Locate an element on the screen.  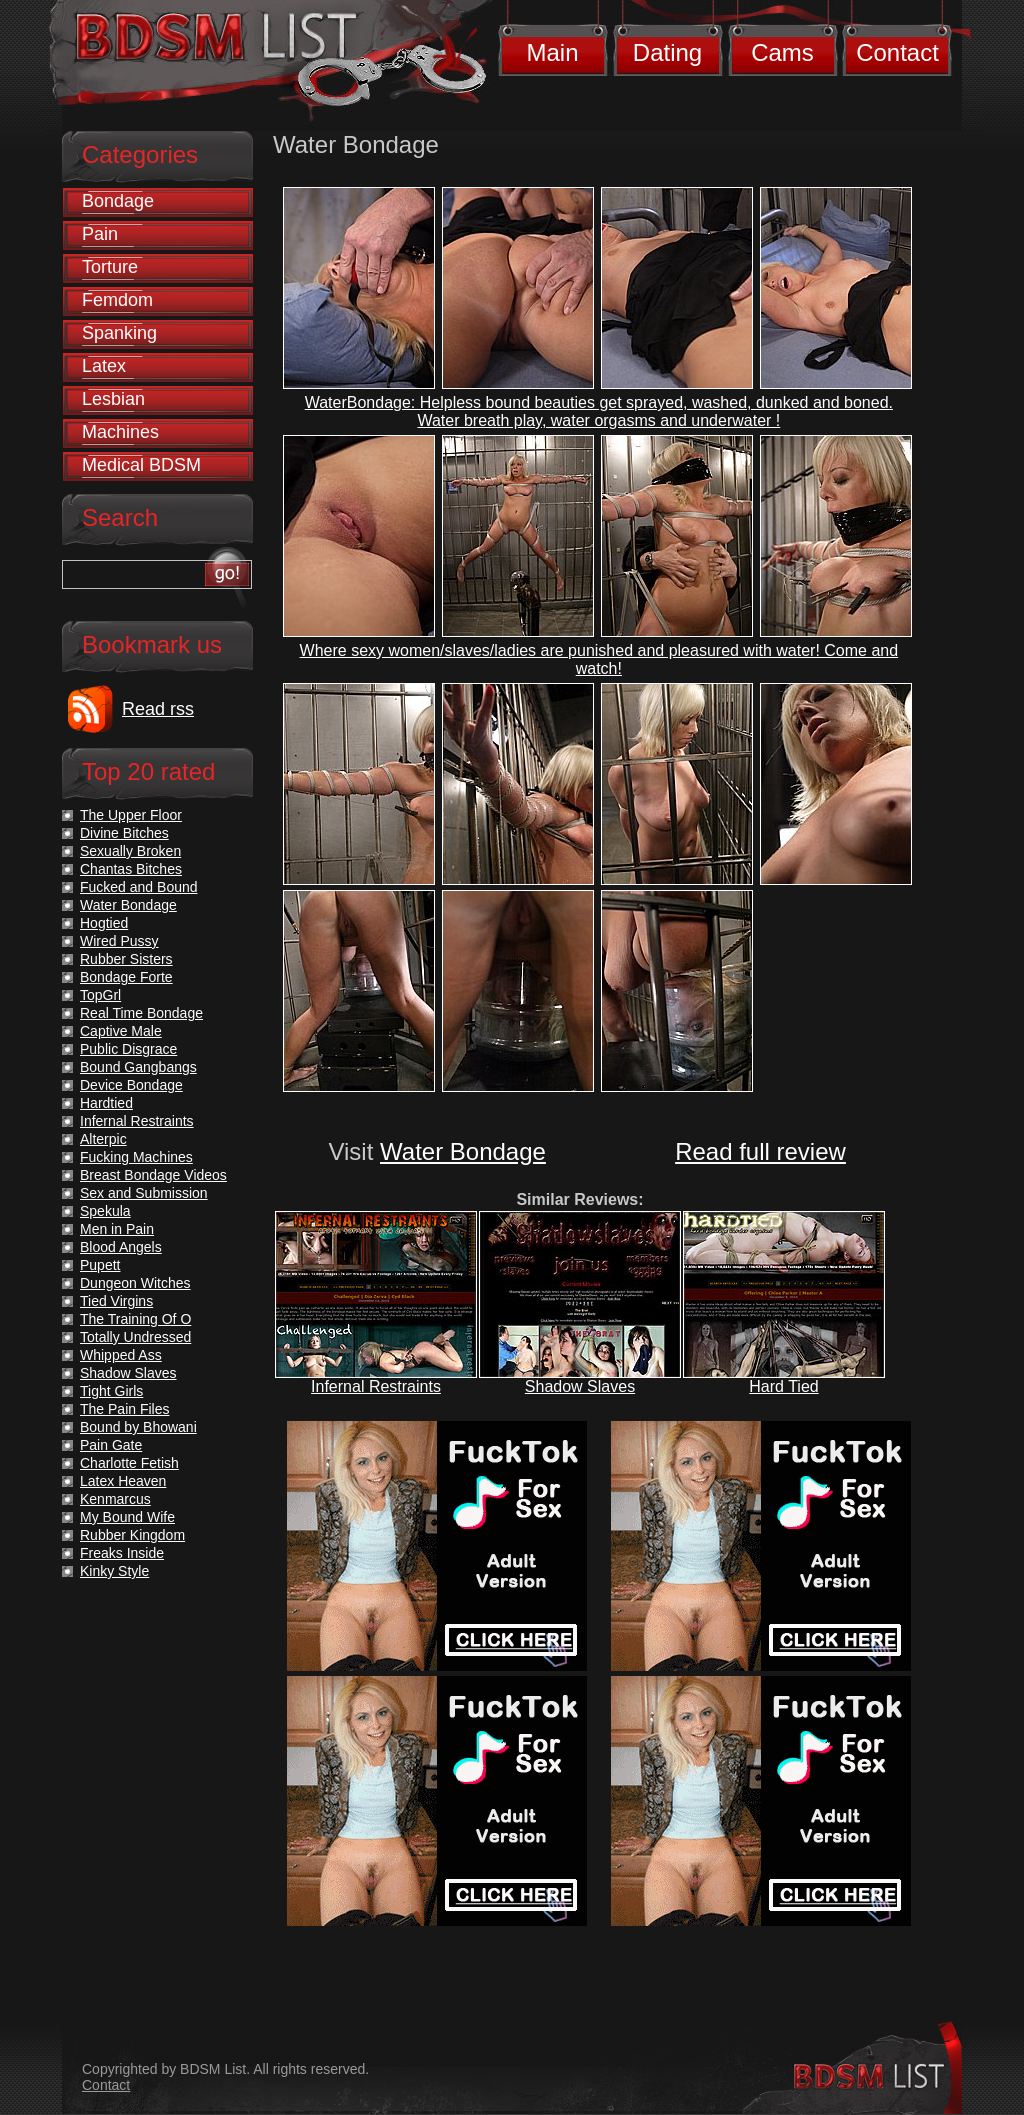
Hard Tied is located at coordinates (783, 1386).